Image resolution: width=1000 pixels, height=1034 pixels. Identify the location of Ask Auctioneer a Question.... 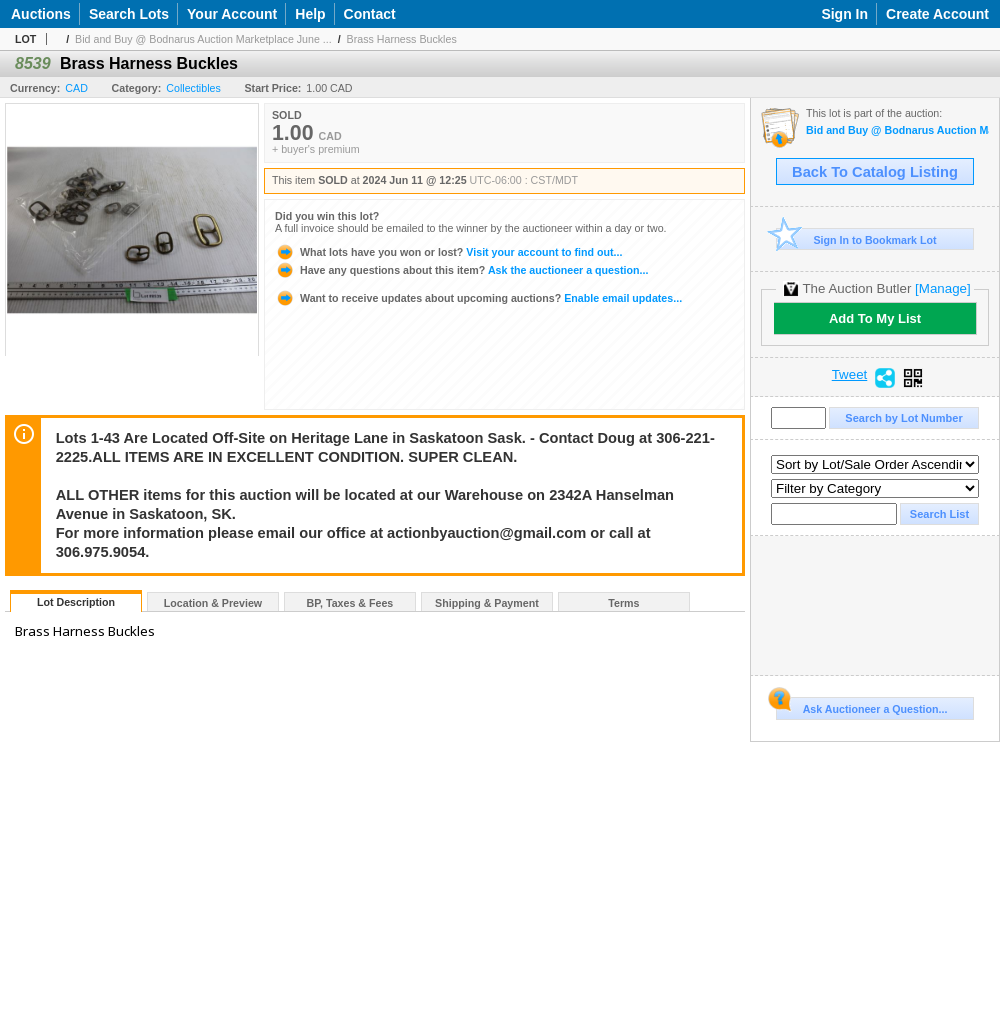
(861, 706).